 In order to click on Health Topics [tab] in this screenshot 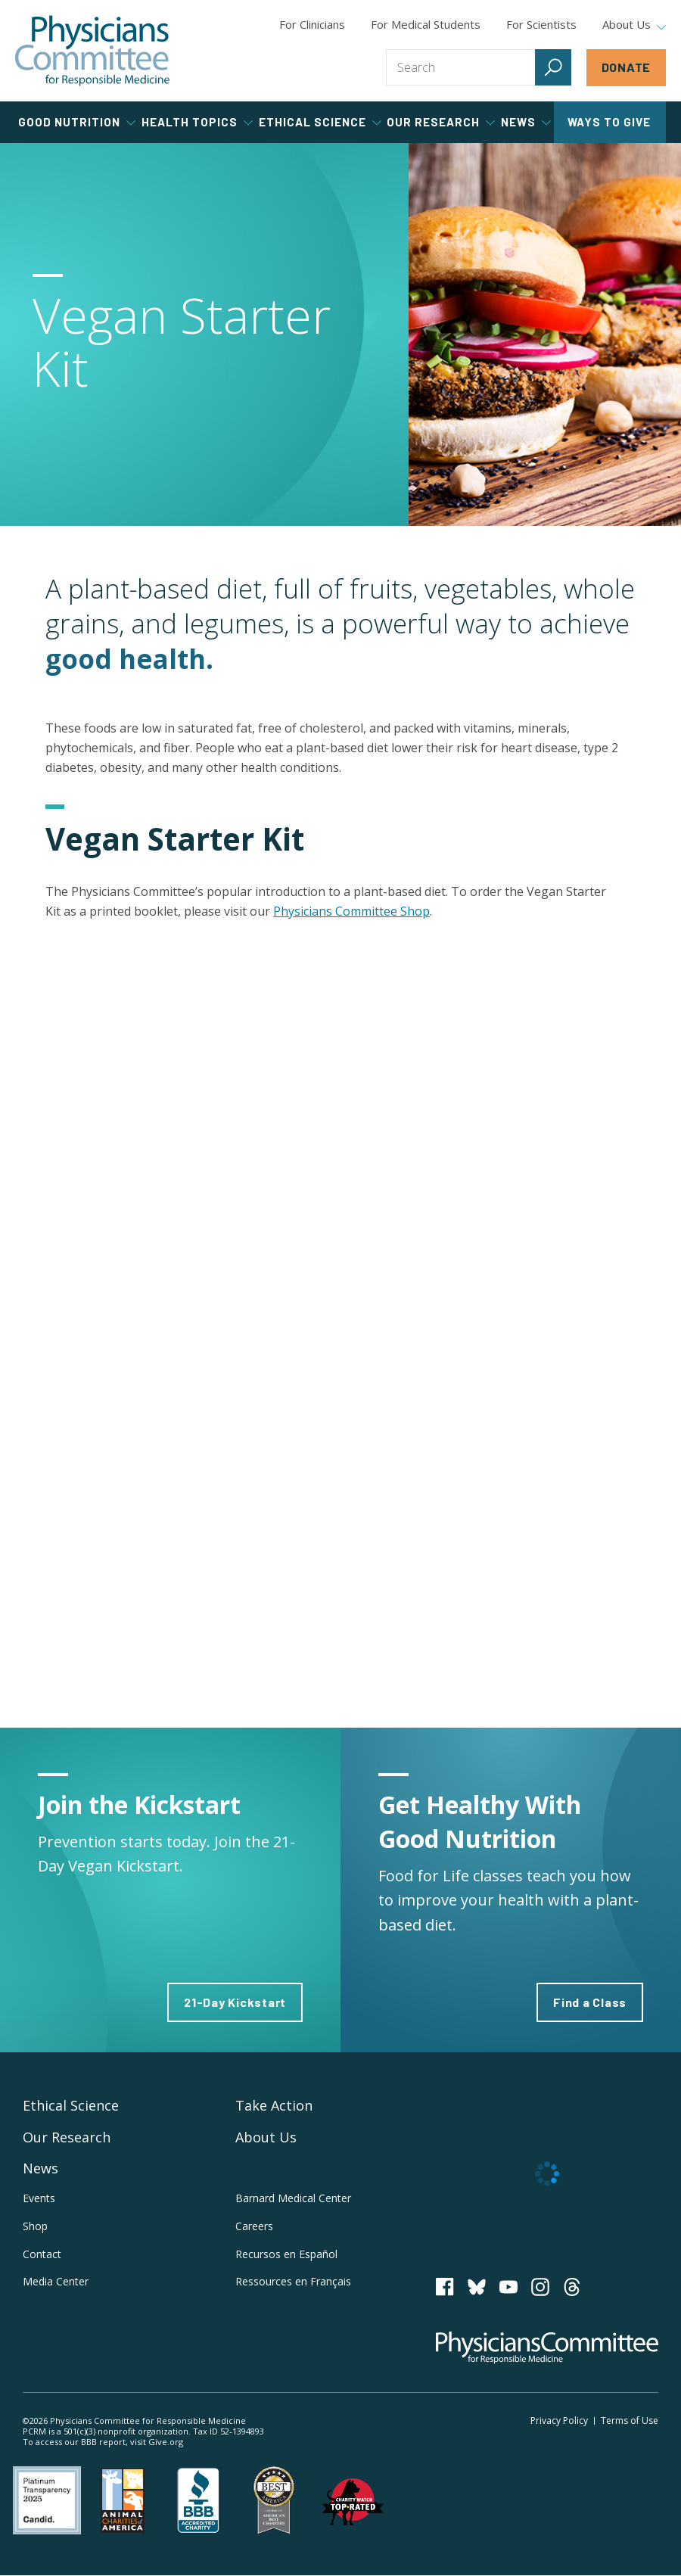, I will do `click(197, 122)`.